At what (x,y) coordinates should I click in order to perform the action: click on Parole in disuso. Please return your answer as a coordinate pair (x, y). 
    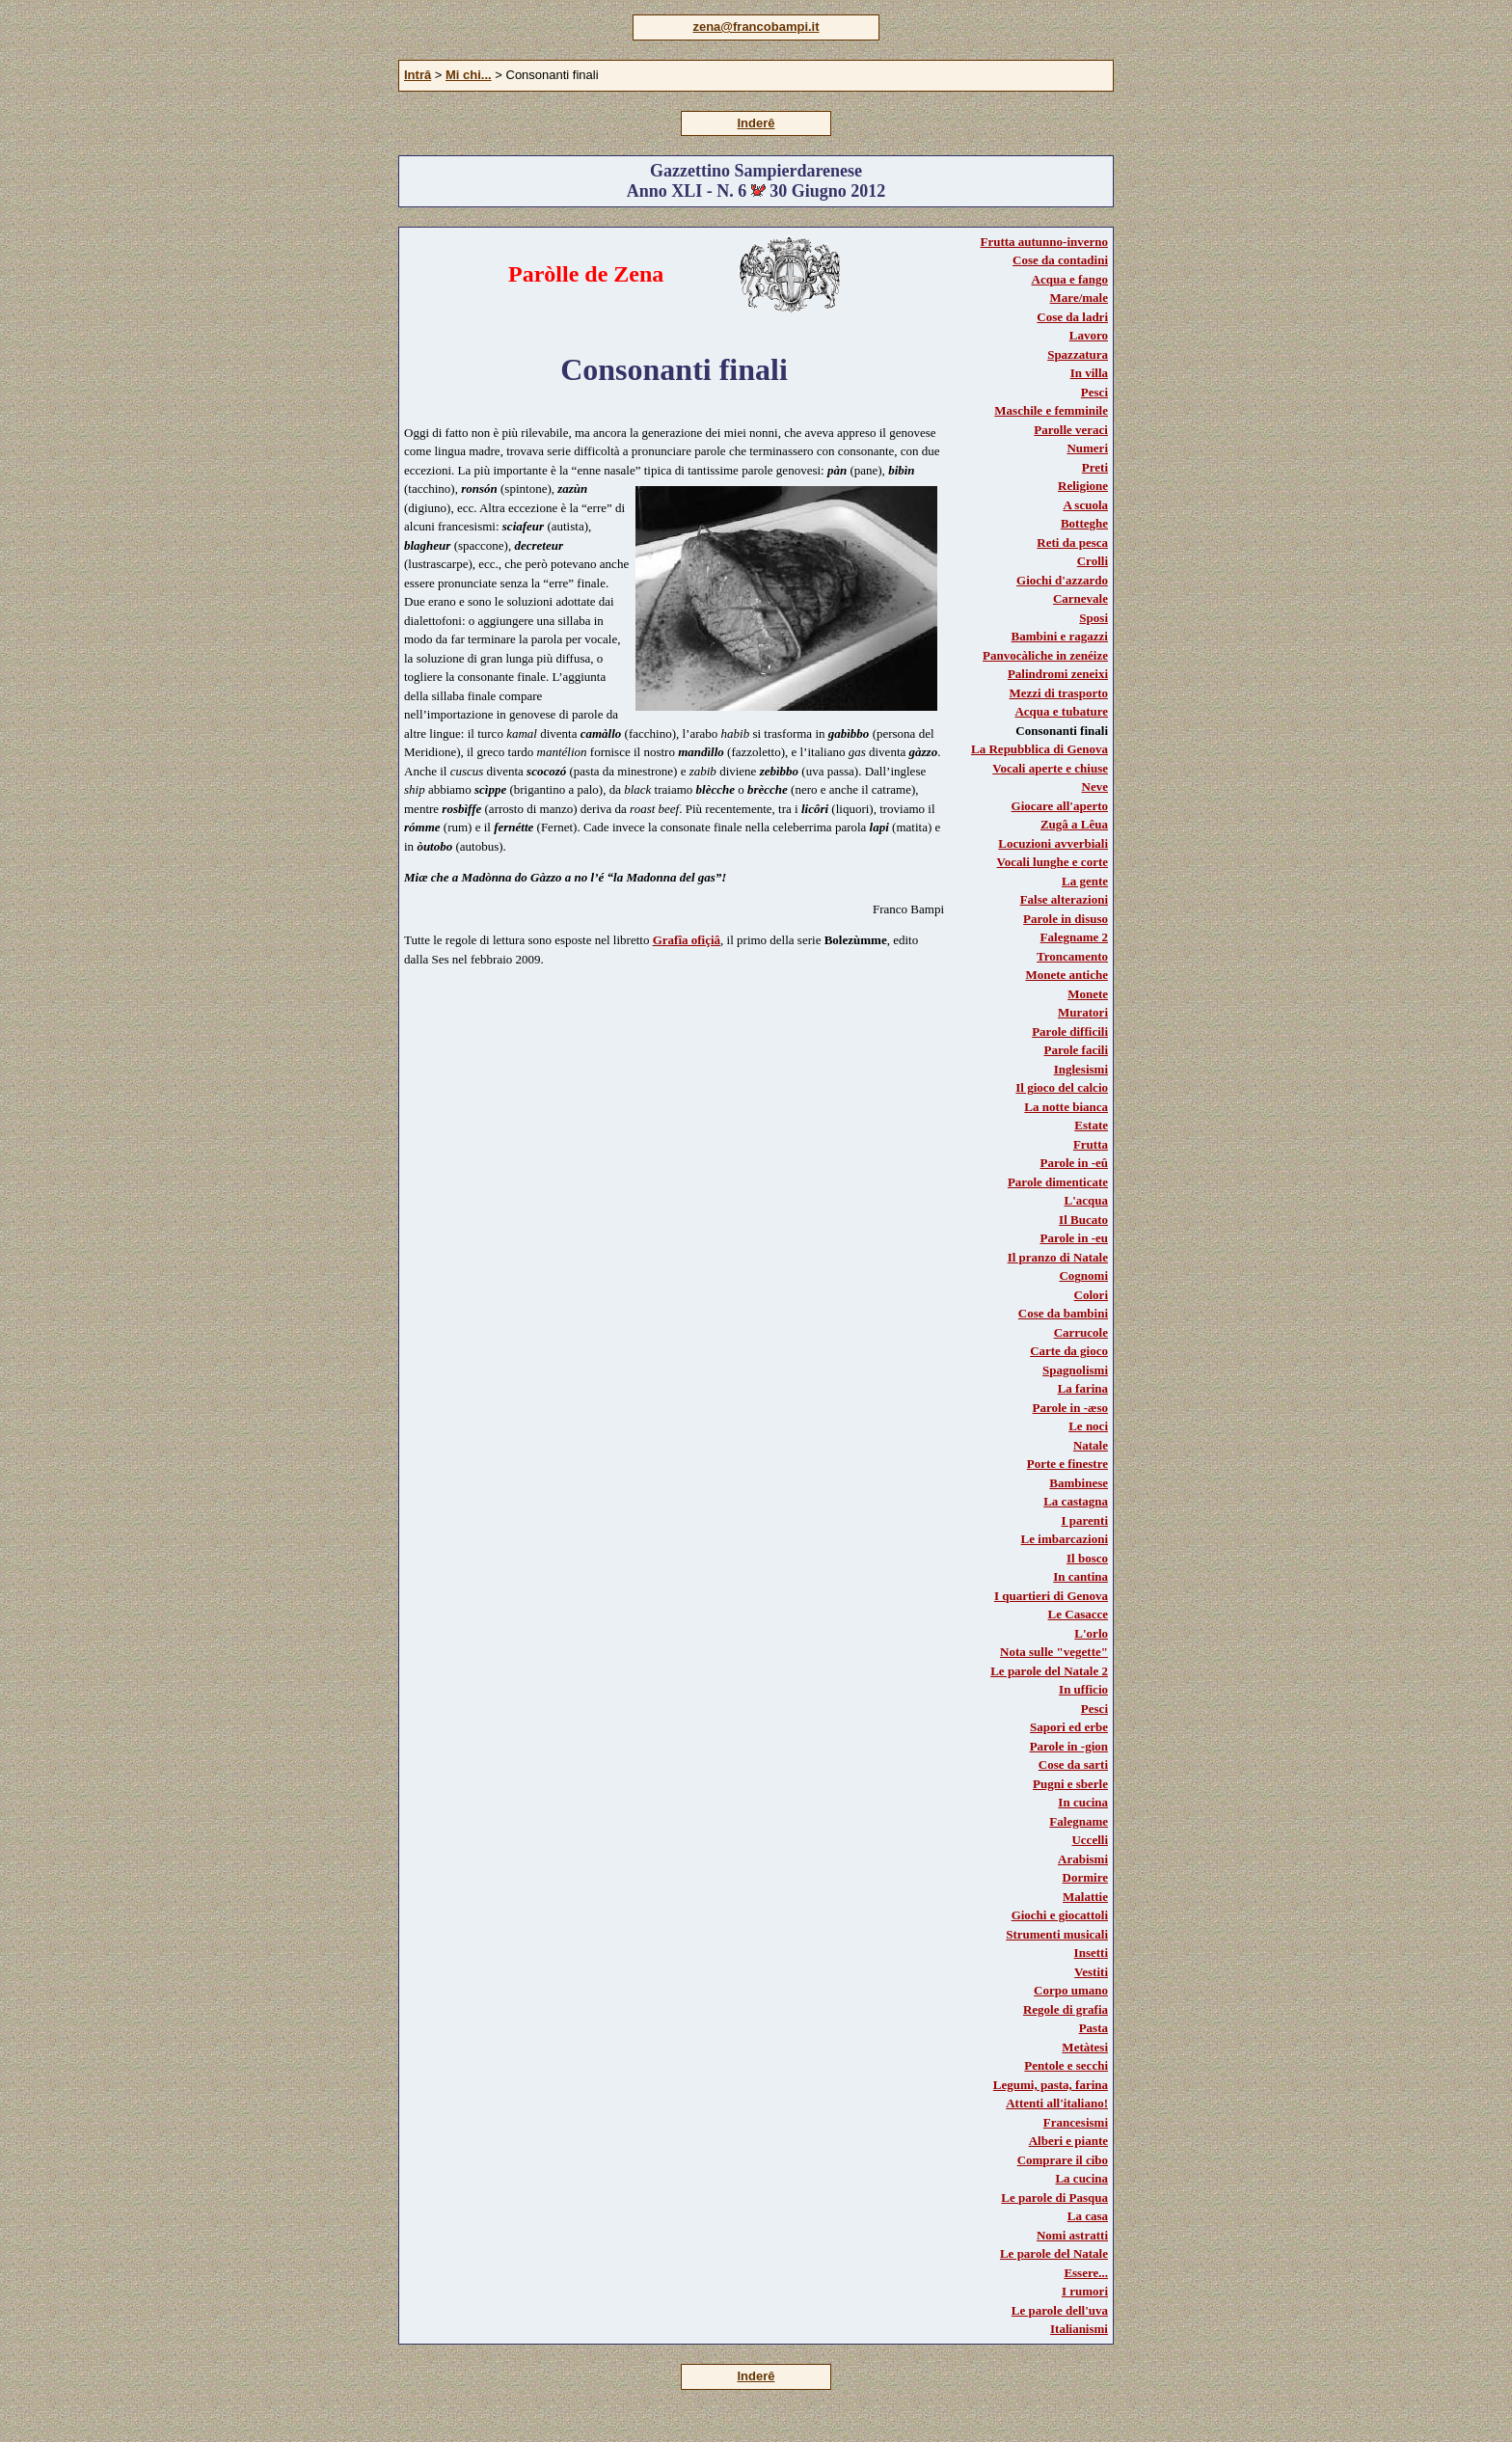
    Looking at the image, I should click on (1065, 918).